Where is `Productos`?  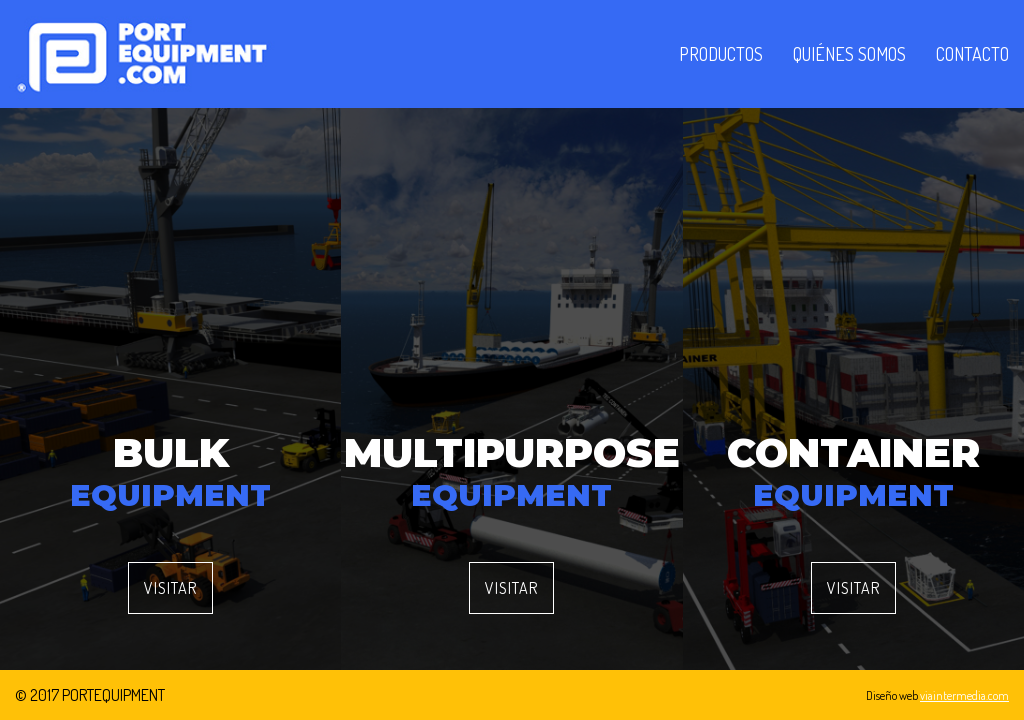
Productos is located at coordinates (721, 54).